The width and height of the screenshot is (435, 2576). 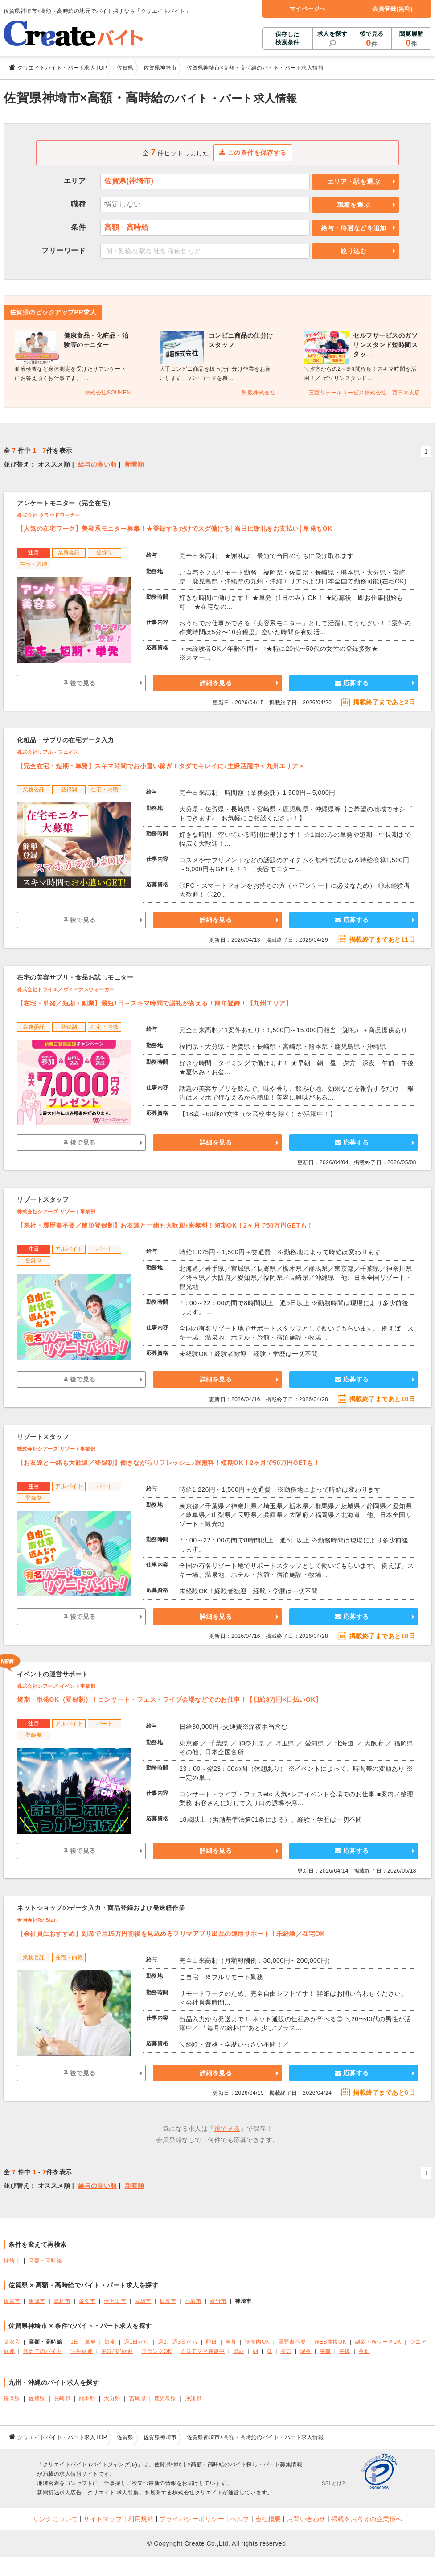 I want to click on 利用規約, so click(x=141, y=2518).